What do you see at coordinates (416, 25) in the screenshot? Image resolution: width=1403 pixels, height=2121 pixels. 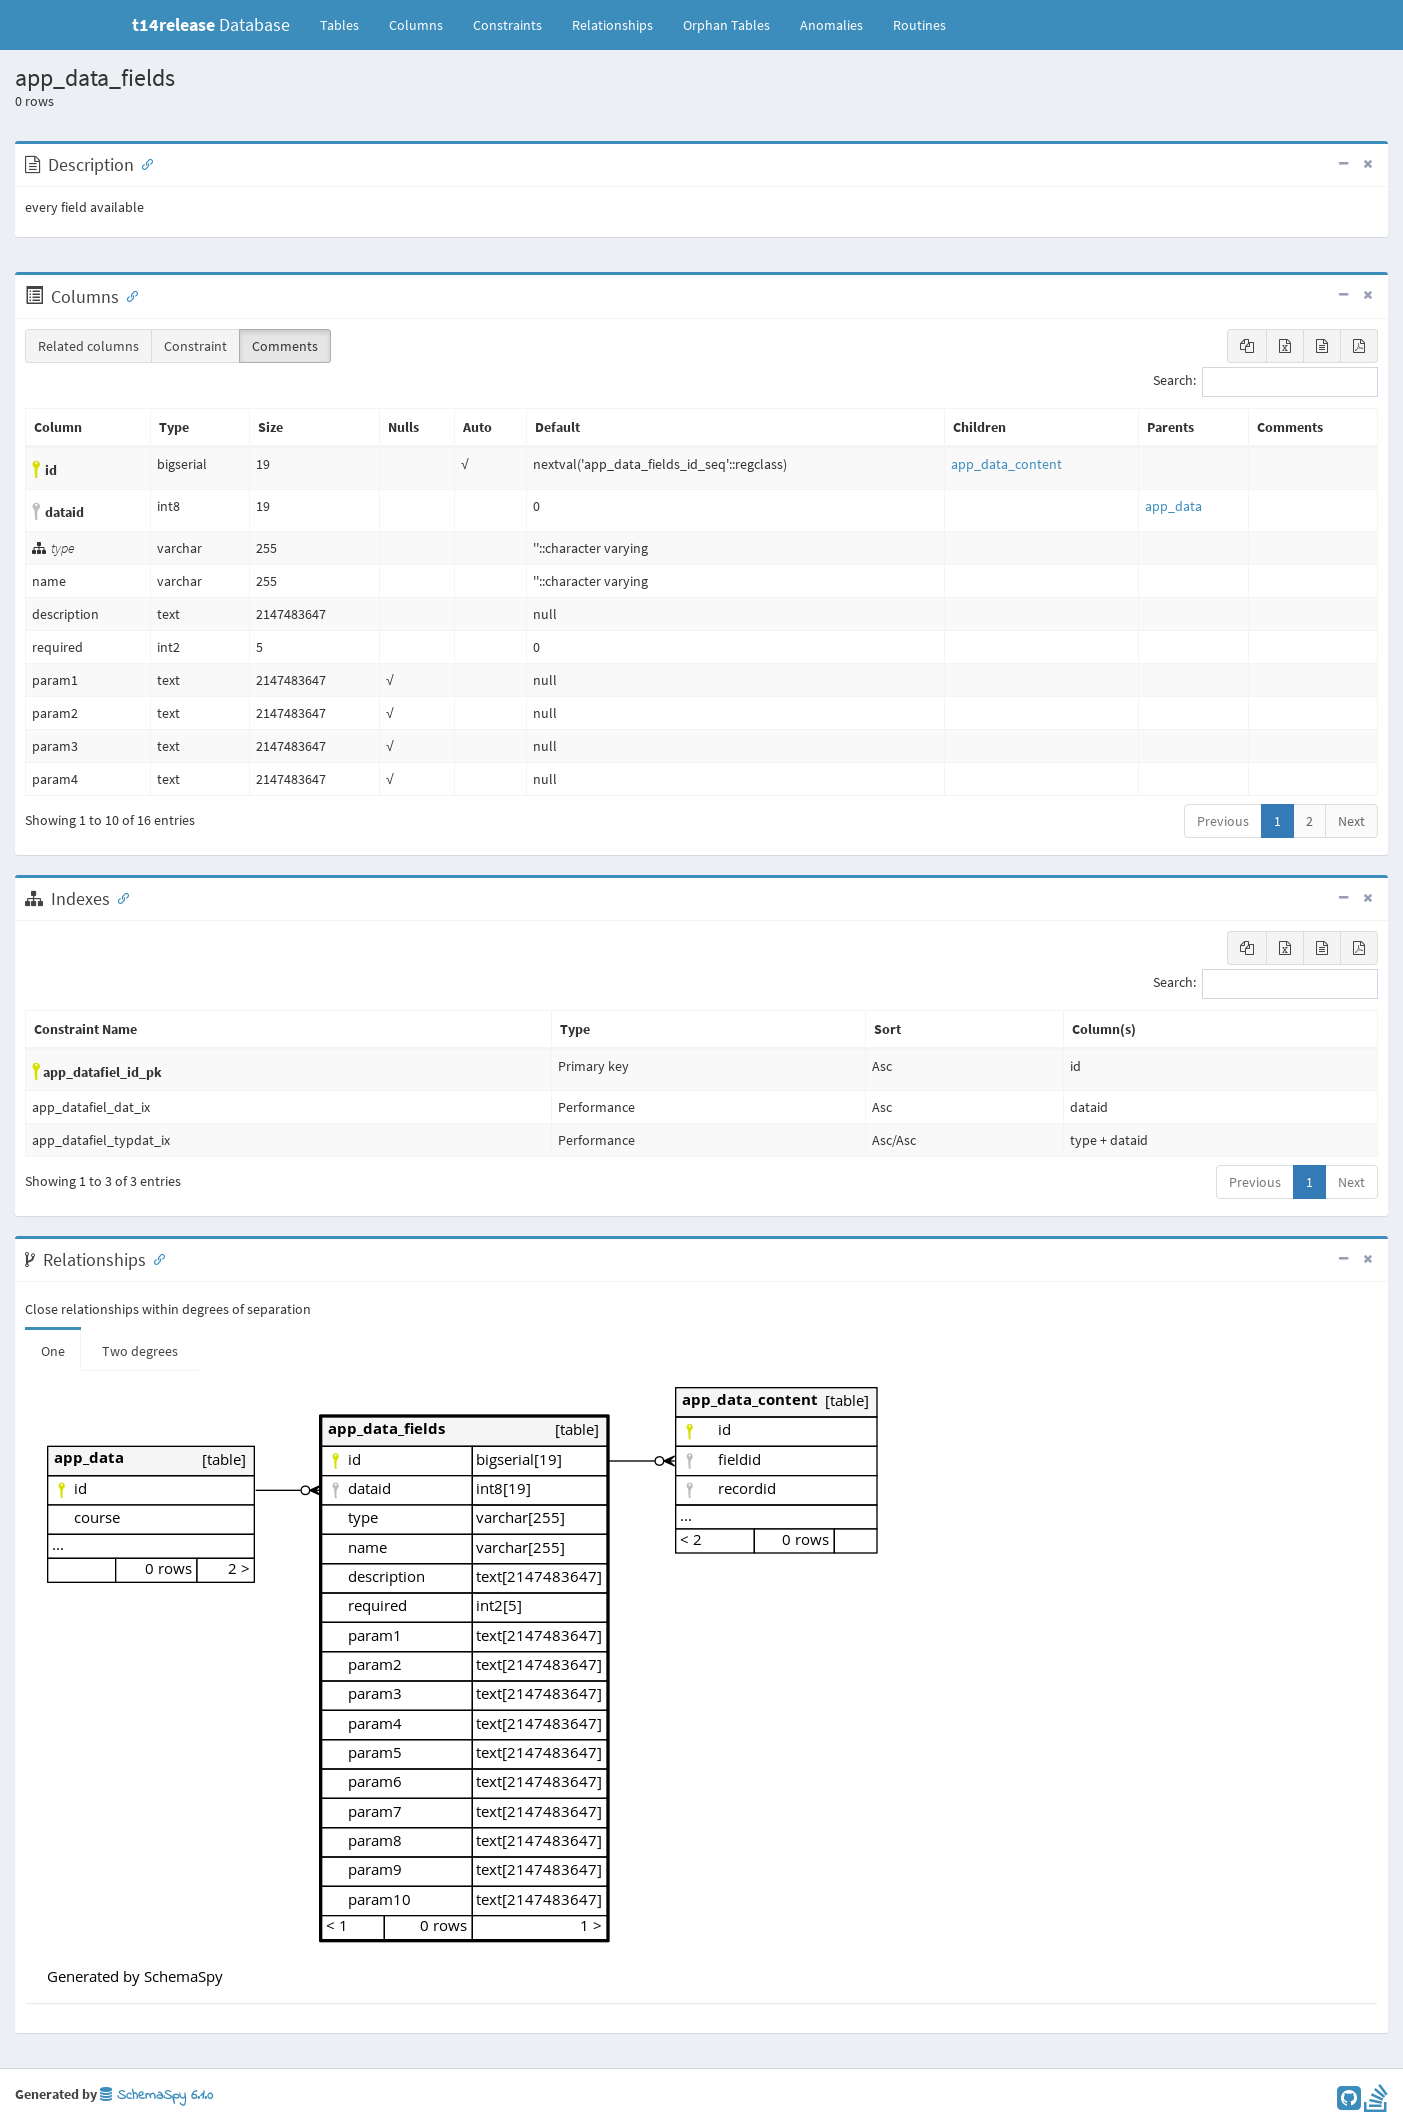 I see `Columns` at bounding box center [416, 25].